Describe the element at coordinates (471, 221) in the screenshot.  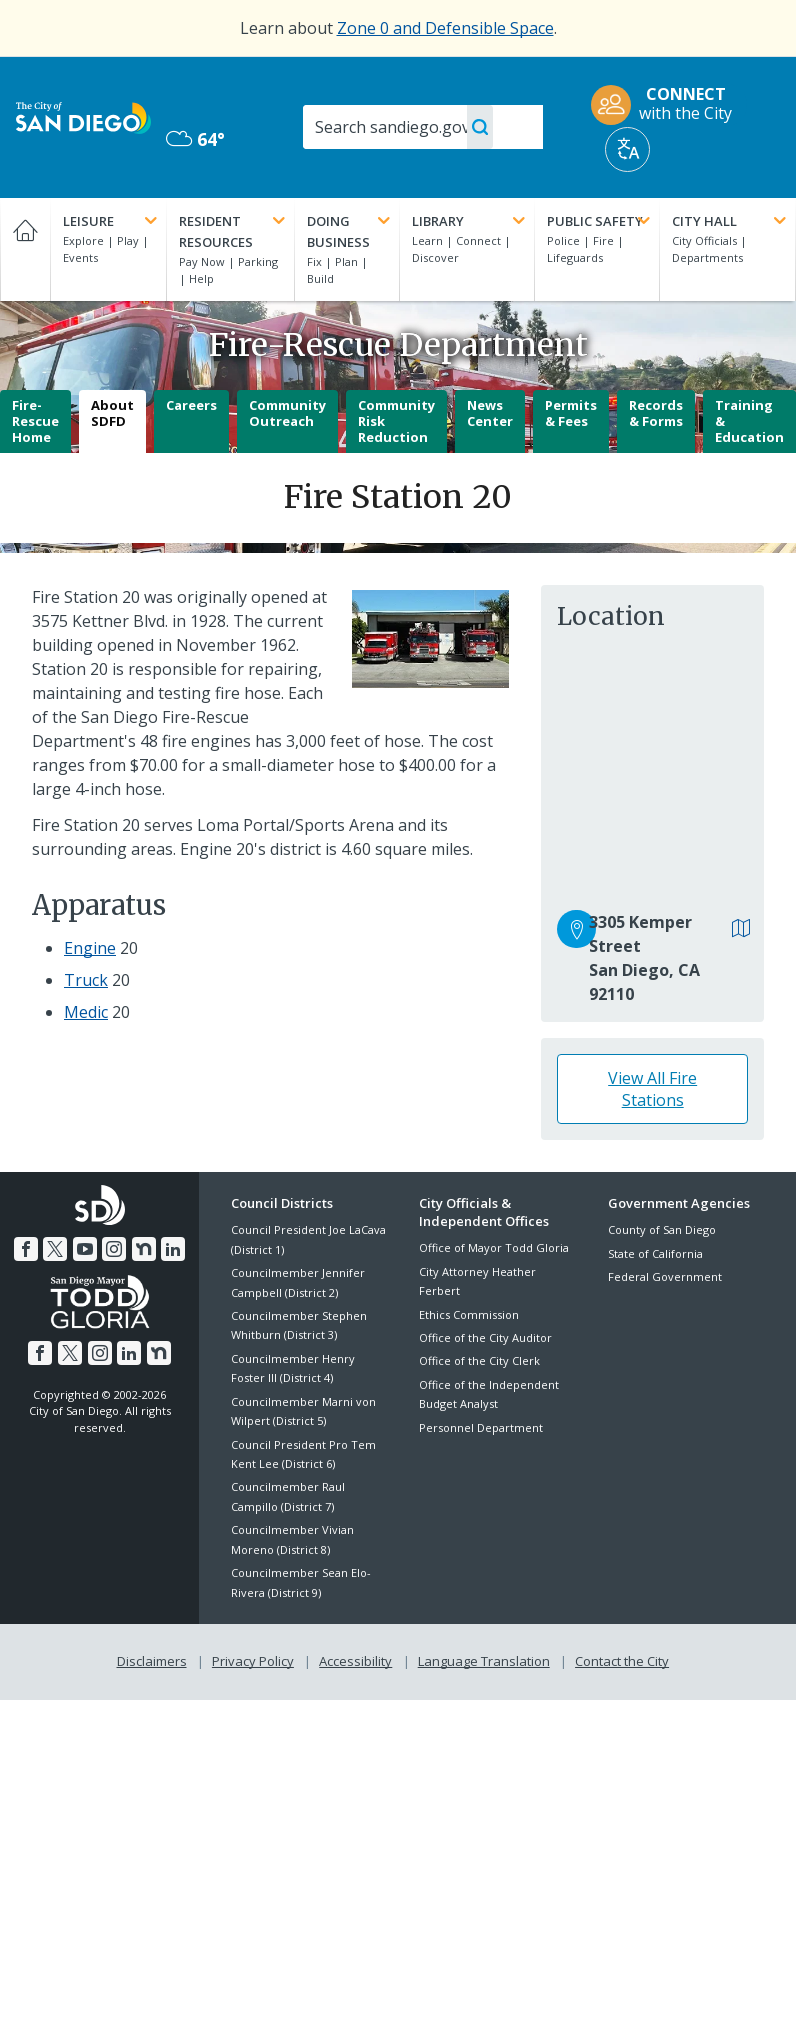
I see `Library` at that location.